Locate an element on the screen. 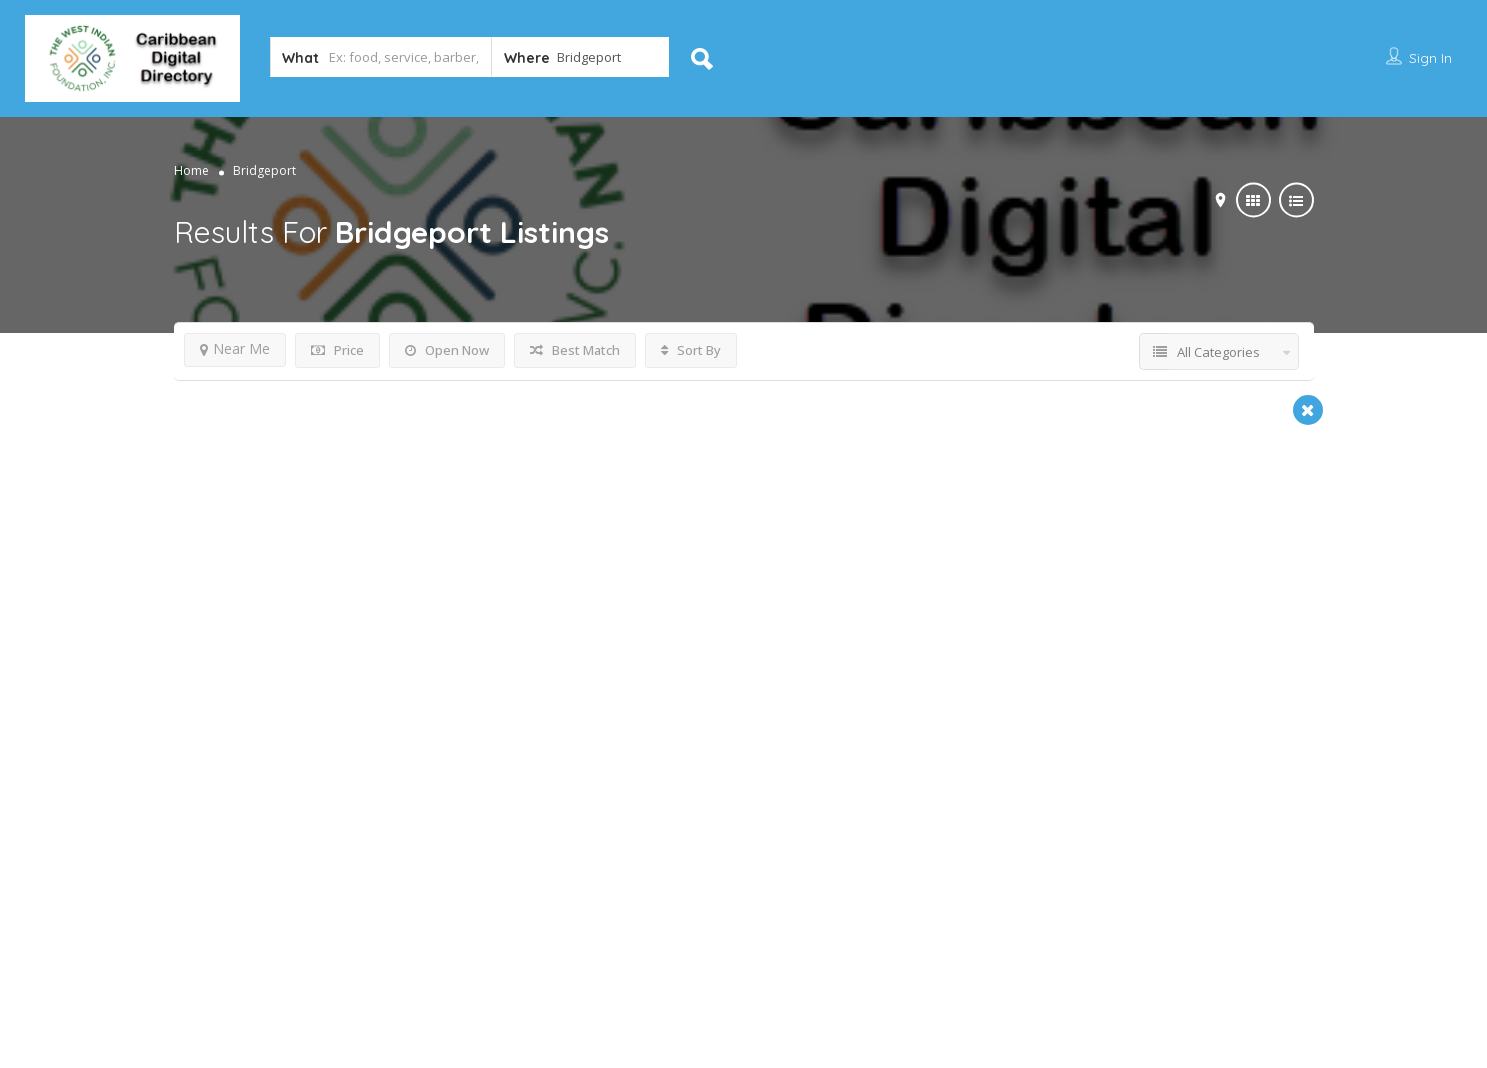  Sign In is located at coordinates (1430, 58).